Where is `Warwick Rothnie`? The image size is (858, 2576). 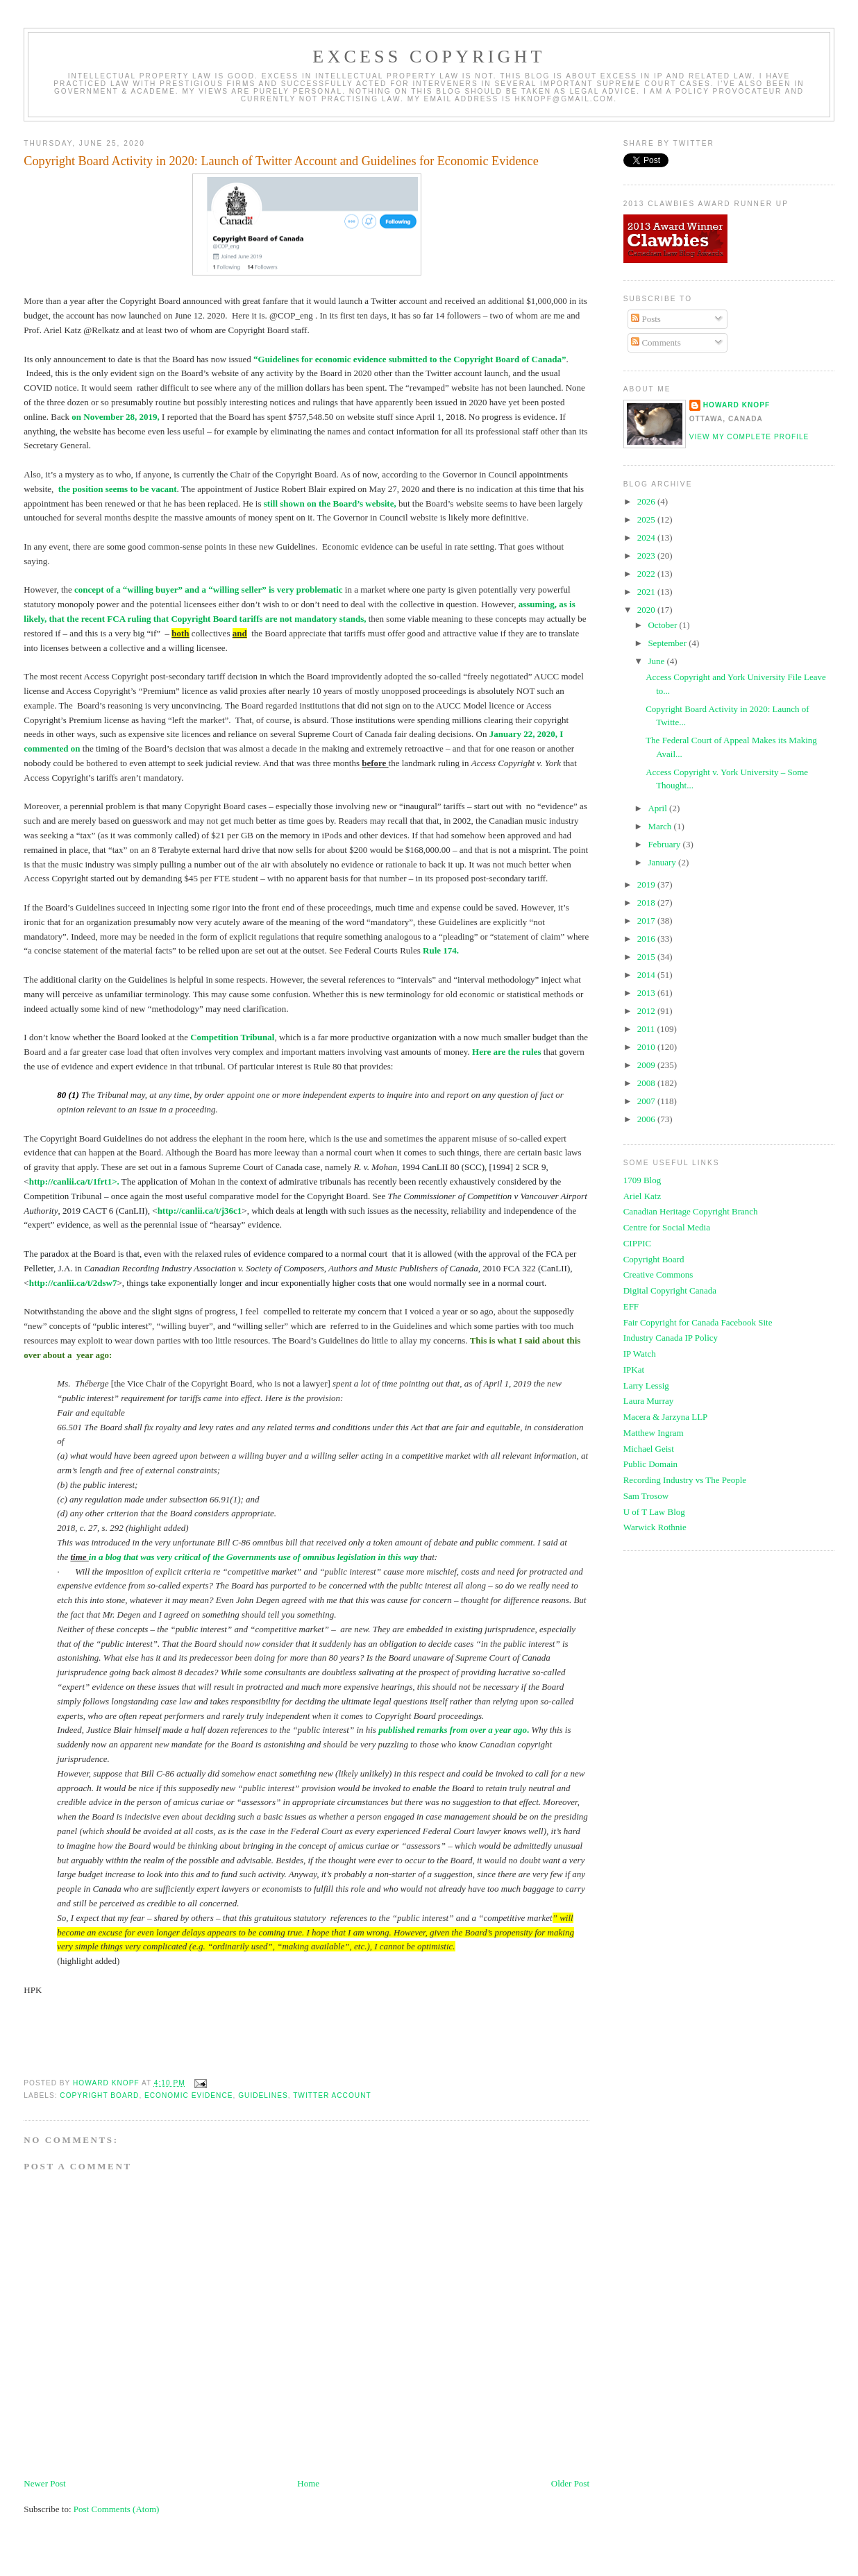 Warwick Rothnie is located at coordinates (655, 1527).